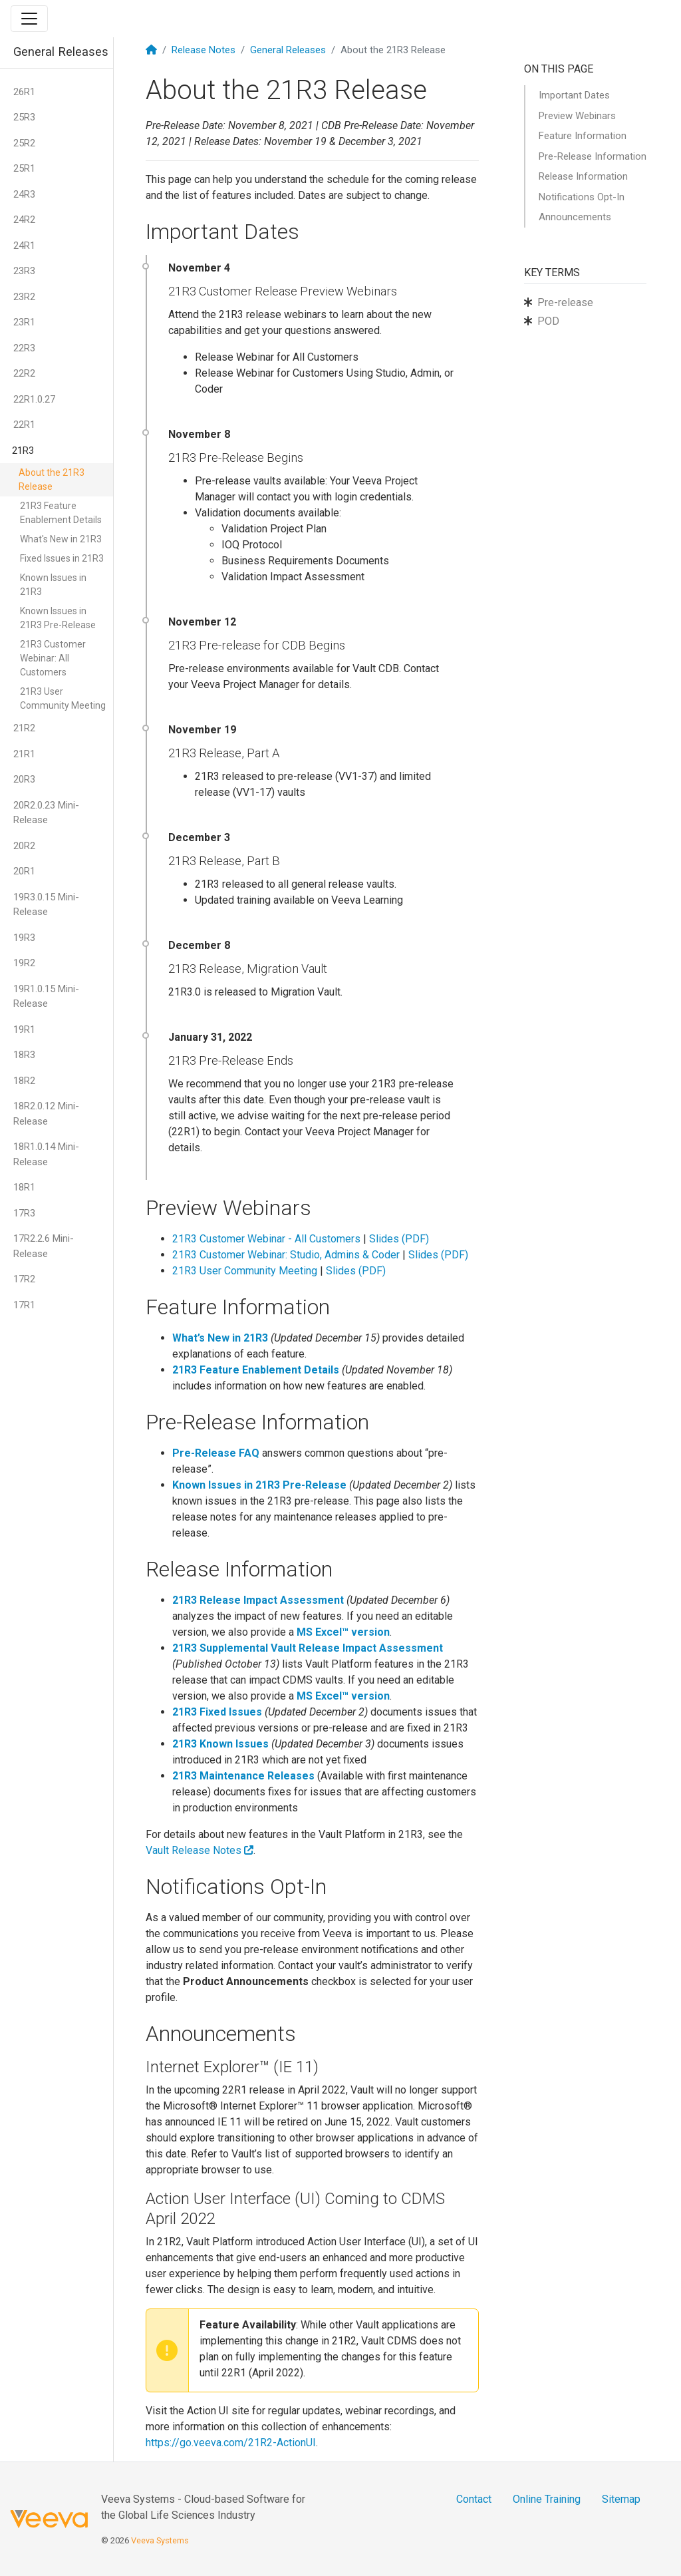  Describe the element at coordinates (24, 194) in the screenshot. I see `24R3 [button]` at that location.